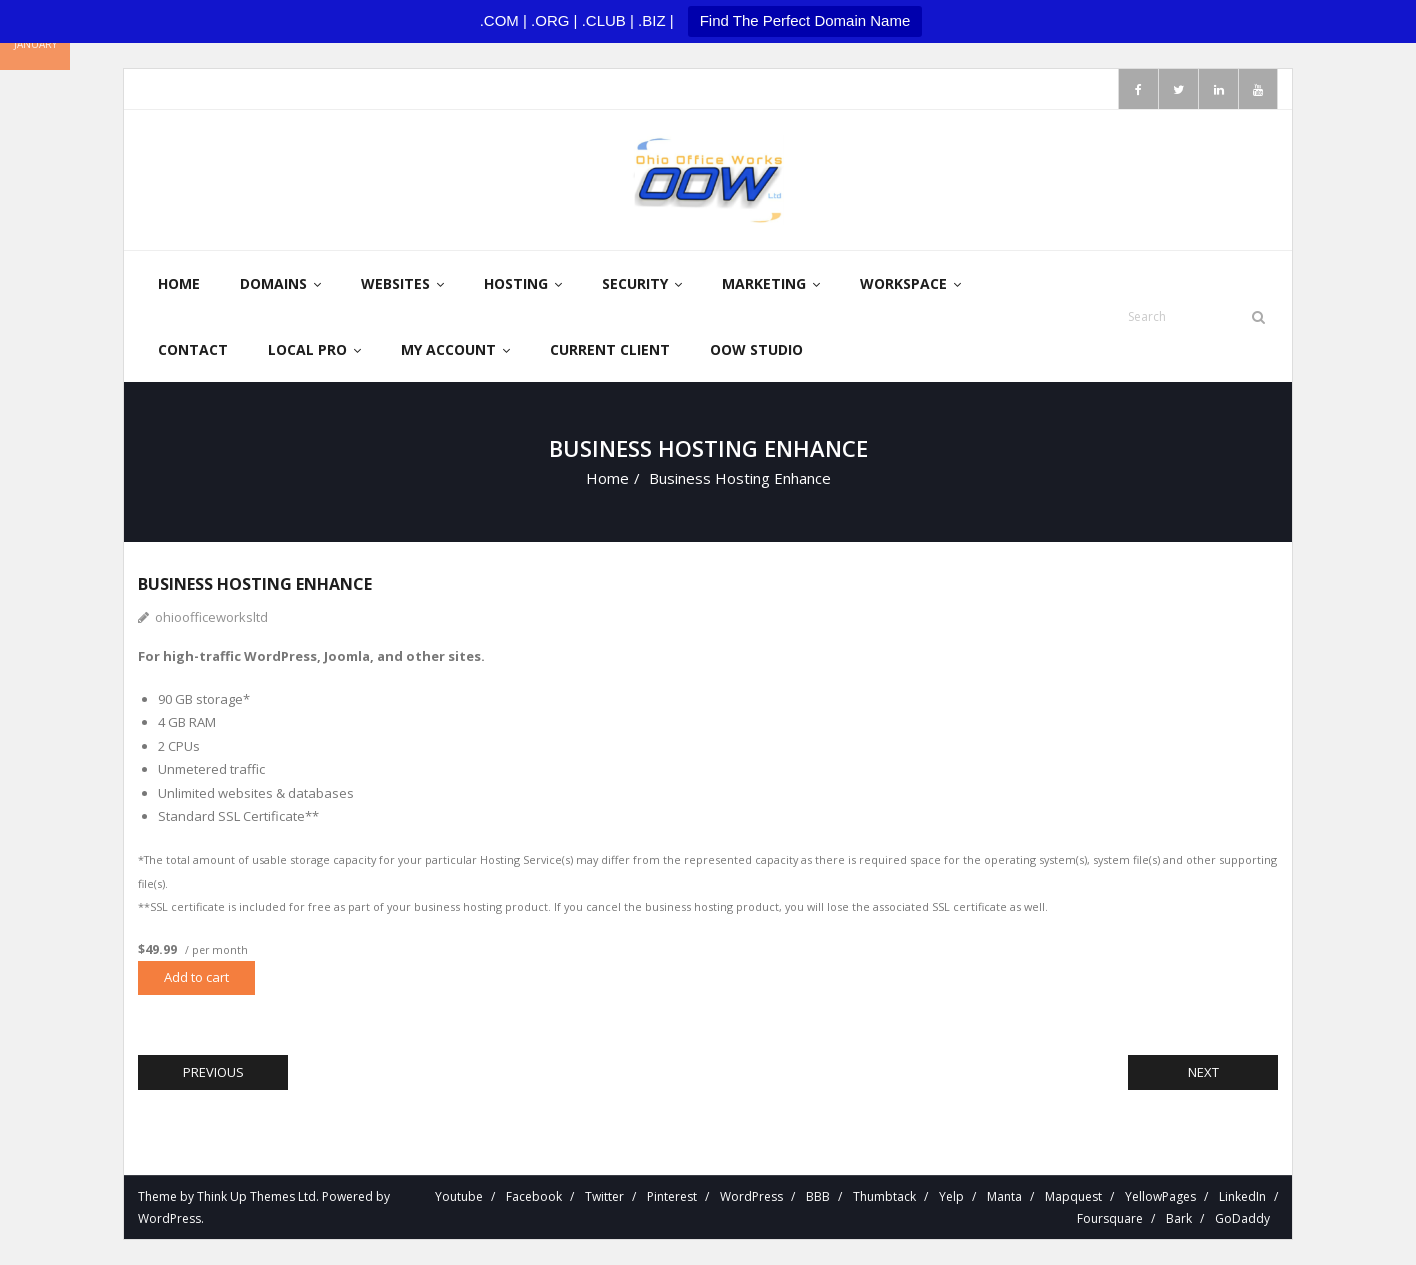 This screenshot has width=1416, height=1265. I want to click on Foursquare, so click(1110, 1218).